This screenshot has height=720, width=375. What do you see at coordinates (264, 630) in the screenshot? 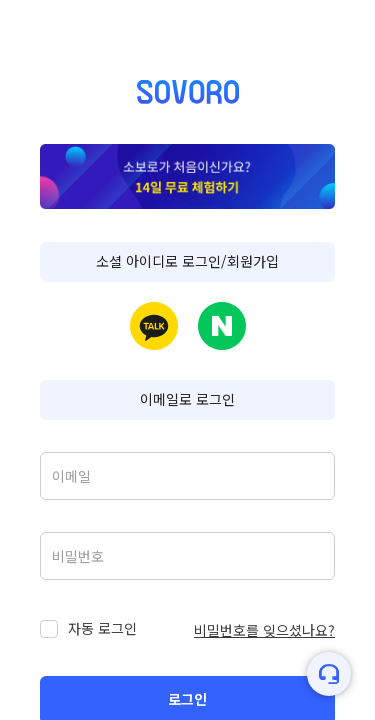
I see `비밀번호를 잊으셨나요?` at bounding box center [264, 630].